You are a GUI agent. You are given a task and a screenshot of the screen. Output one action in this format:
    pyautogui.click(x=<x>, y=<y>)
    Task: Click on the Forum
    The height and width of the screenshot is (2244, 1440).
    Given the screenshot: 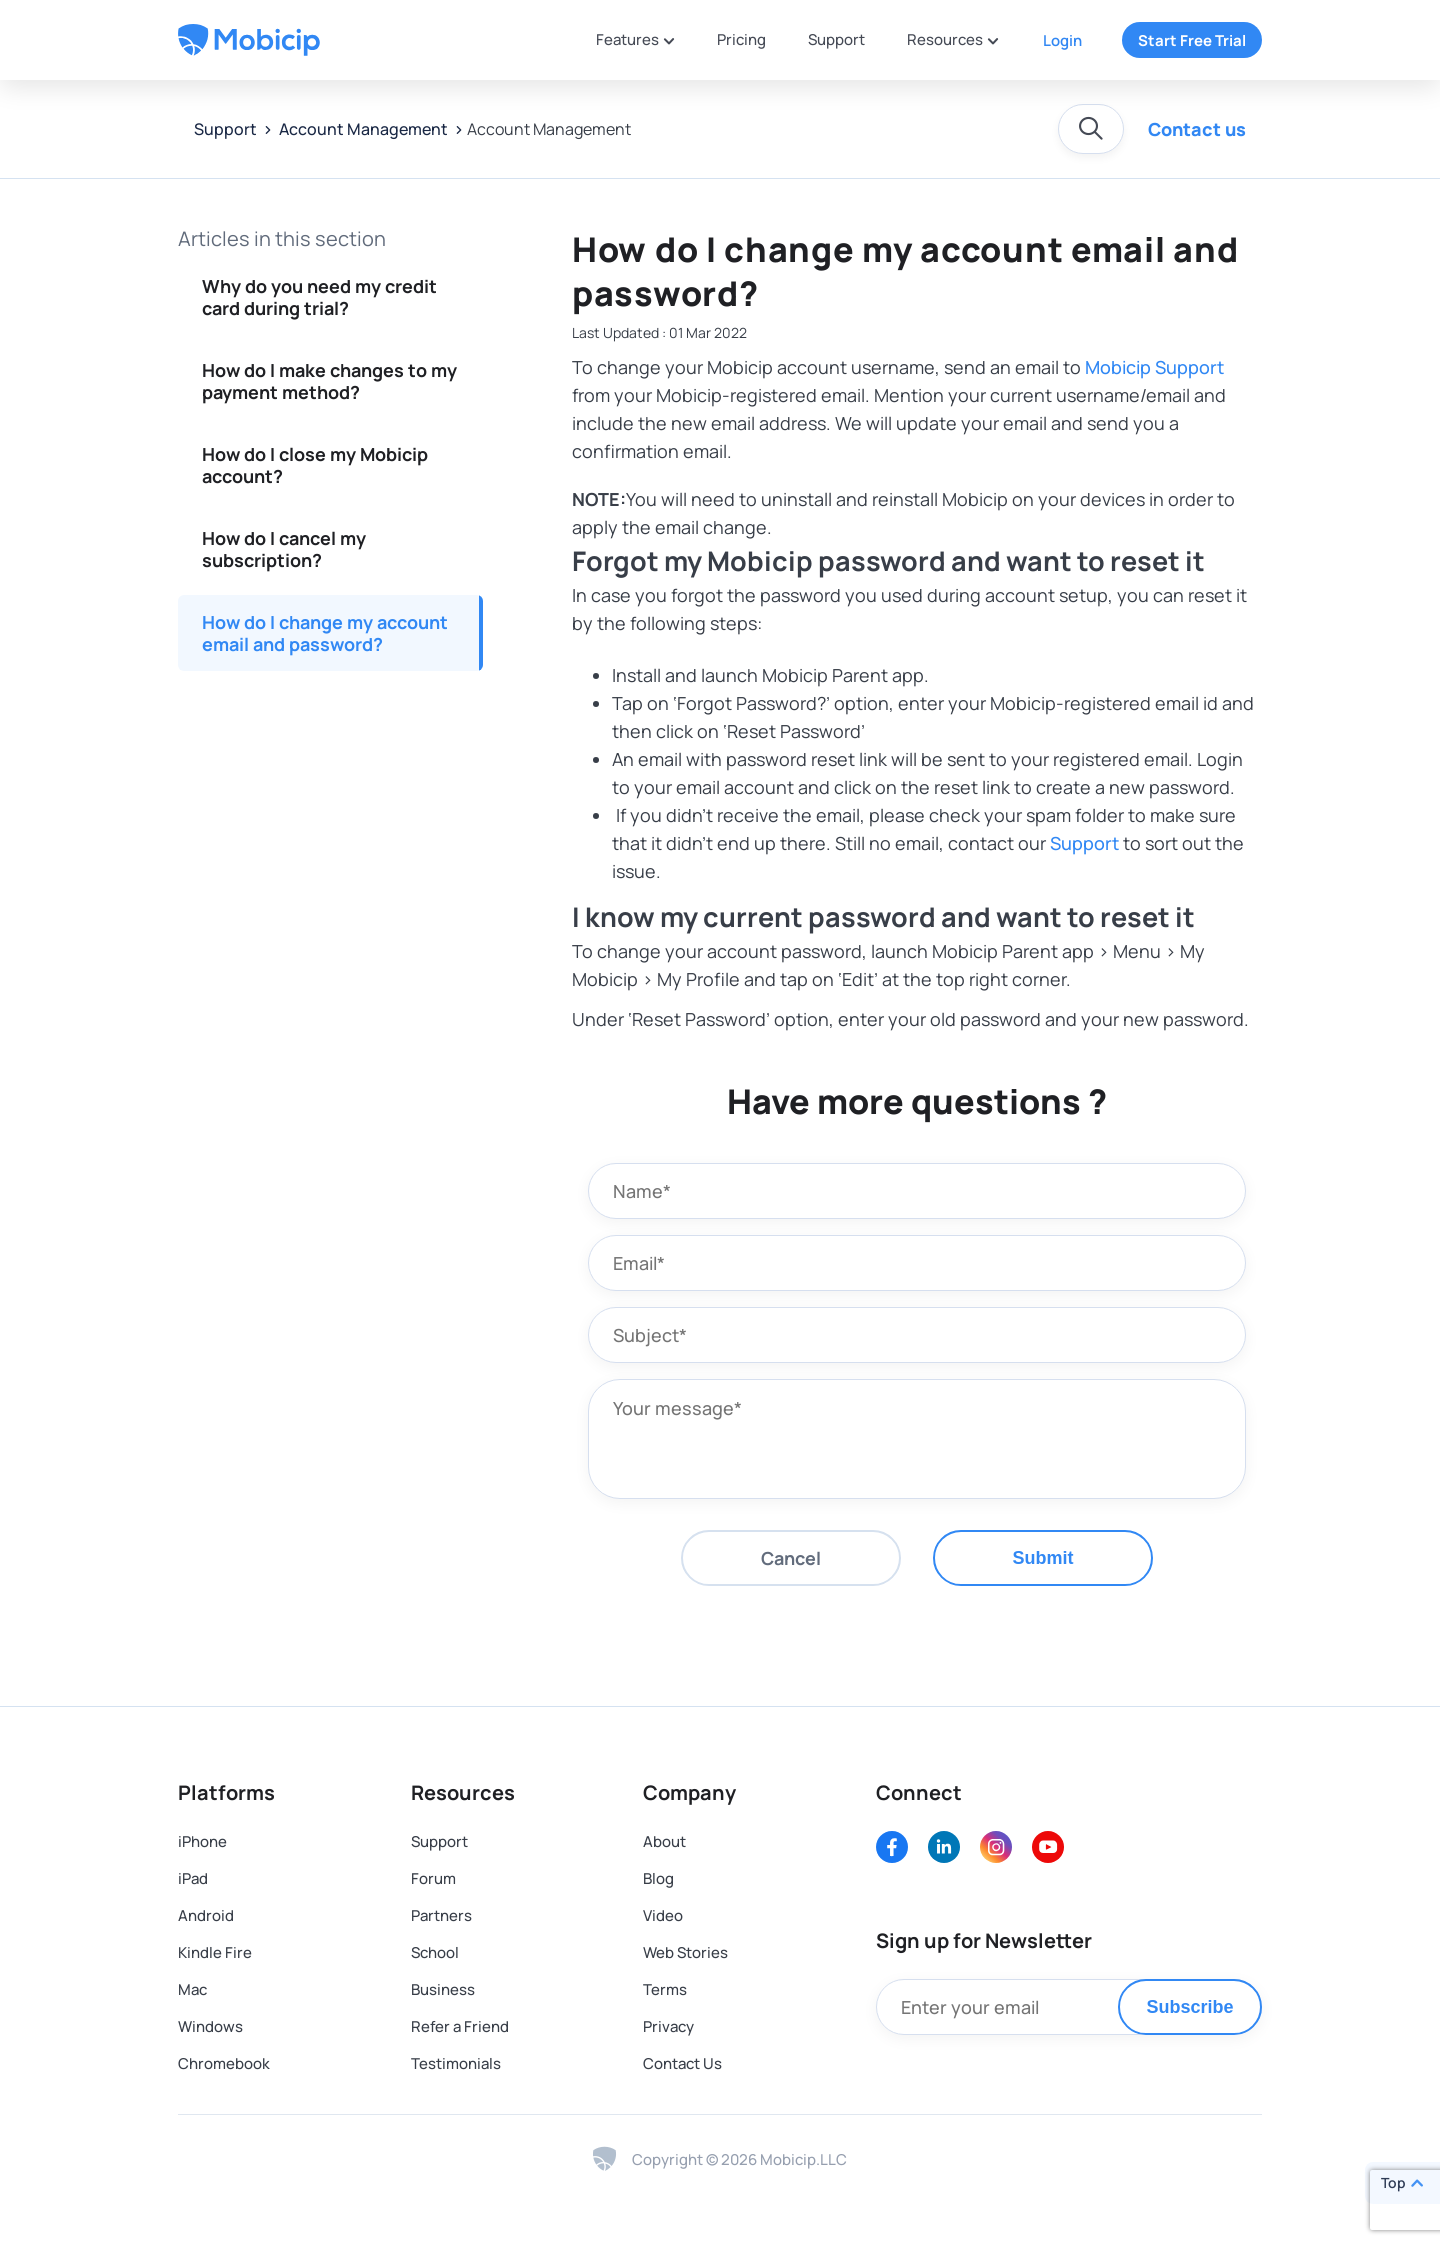 What is the action you would take?
    pyautogui.click(x=433, y=1878)
    